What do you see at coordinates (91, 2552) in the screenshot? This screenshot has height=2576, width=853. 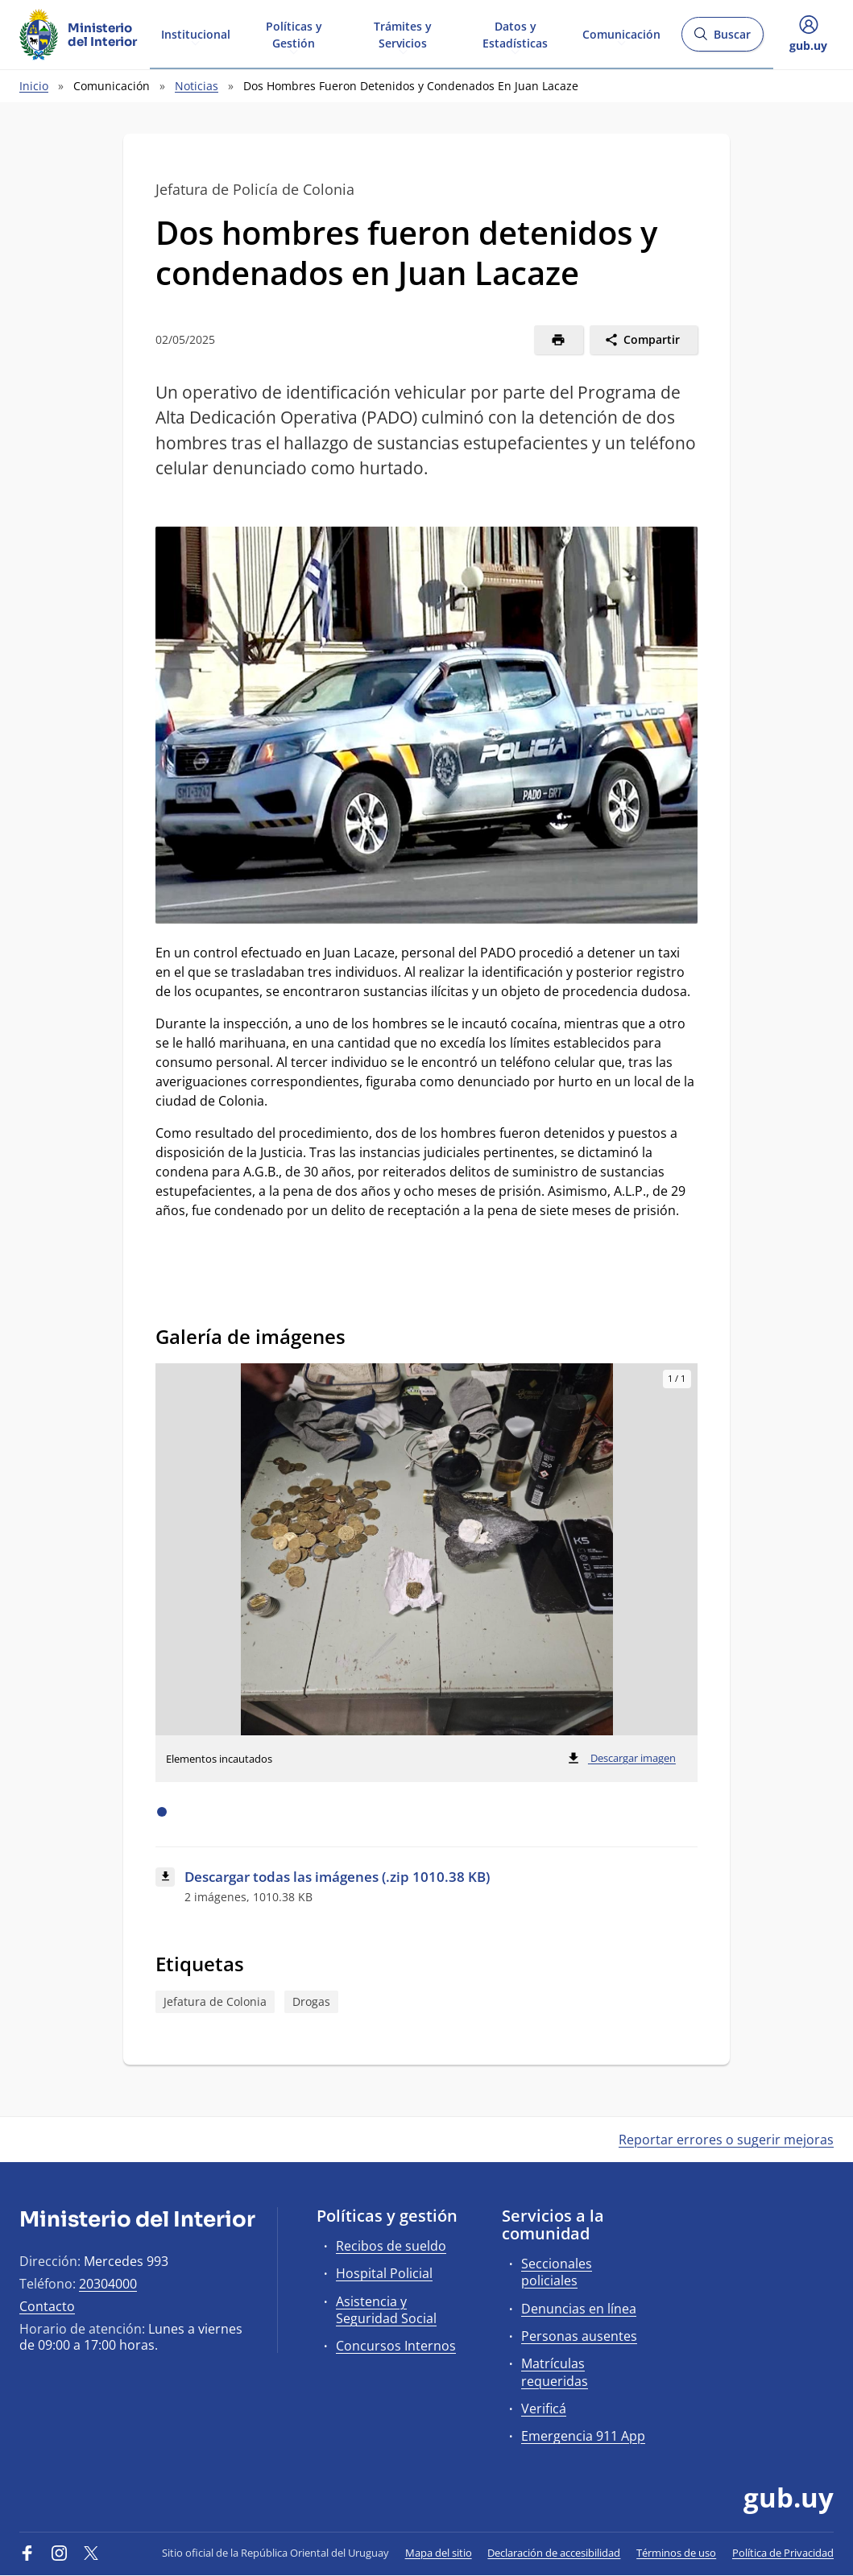 I see `[Twitter]` at bounding box center [91, 2552].